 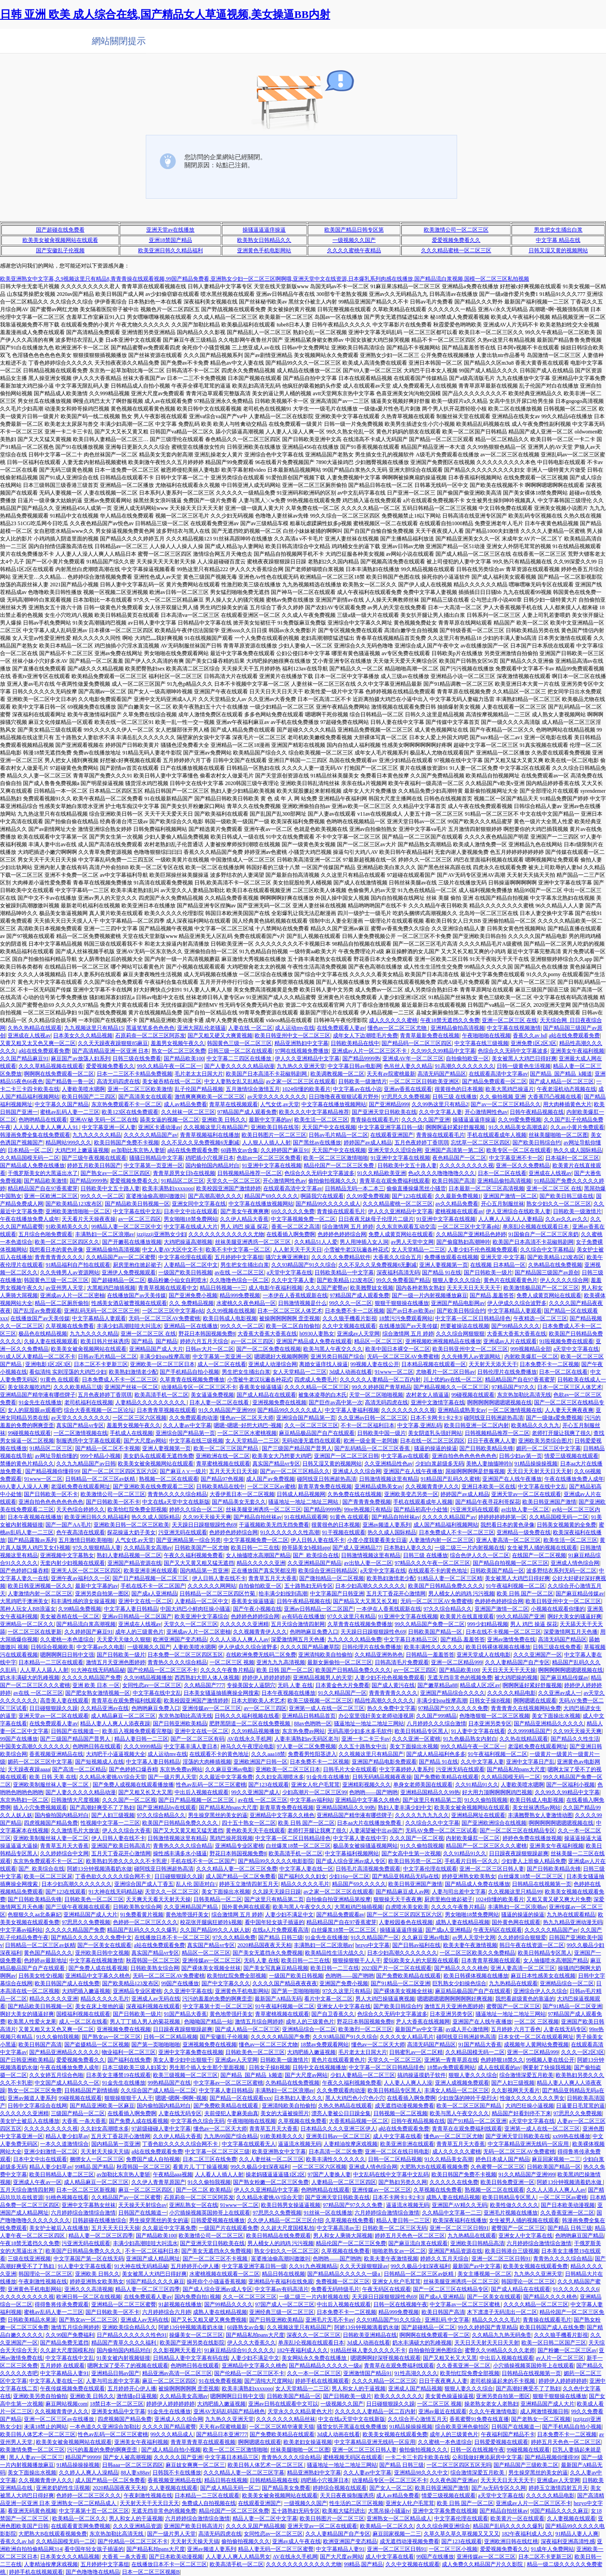 What do you see at coordinates (253, 1242) in the screenshot?
I see `丝袜美腿亚洲诱惑一区二区三区` at bounding box center [253, 1242].